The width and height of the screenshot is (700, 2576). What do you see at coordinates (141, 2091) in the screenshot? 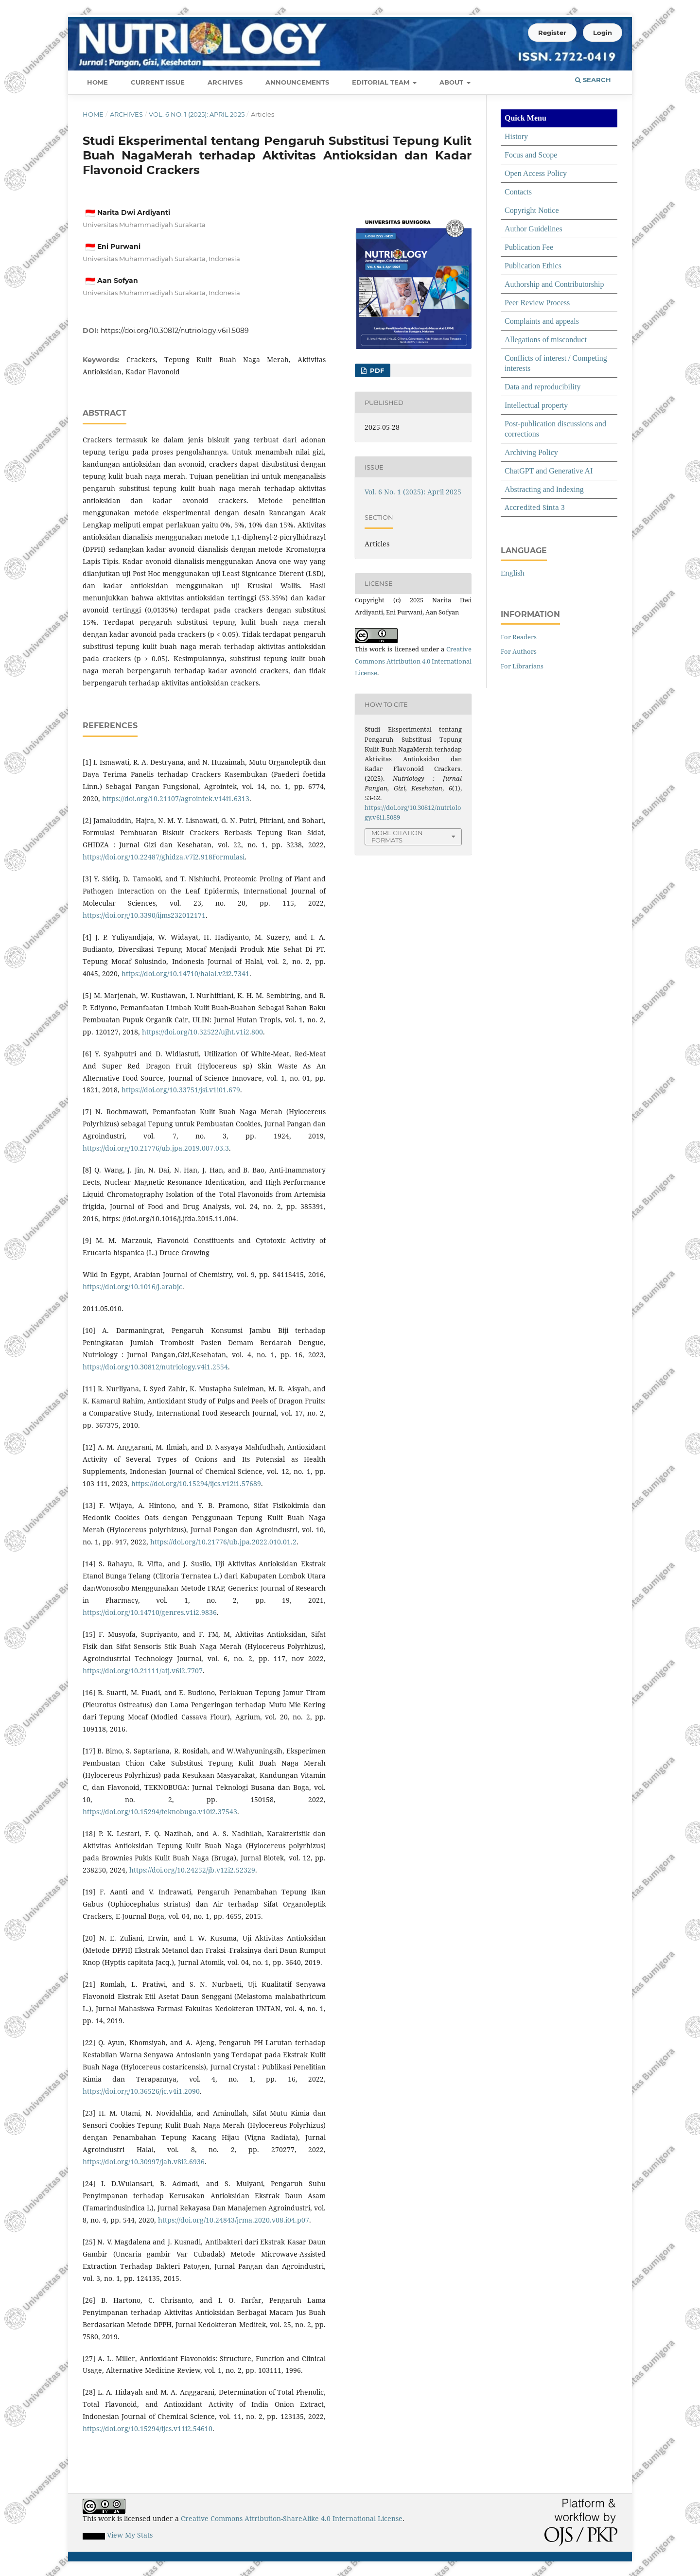
I see `https://doi.org/10.36526/jc.v4i1.2090` at bounding box center [141, 2091].